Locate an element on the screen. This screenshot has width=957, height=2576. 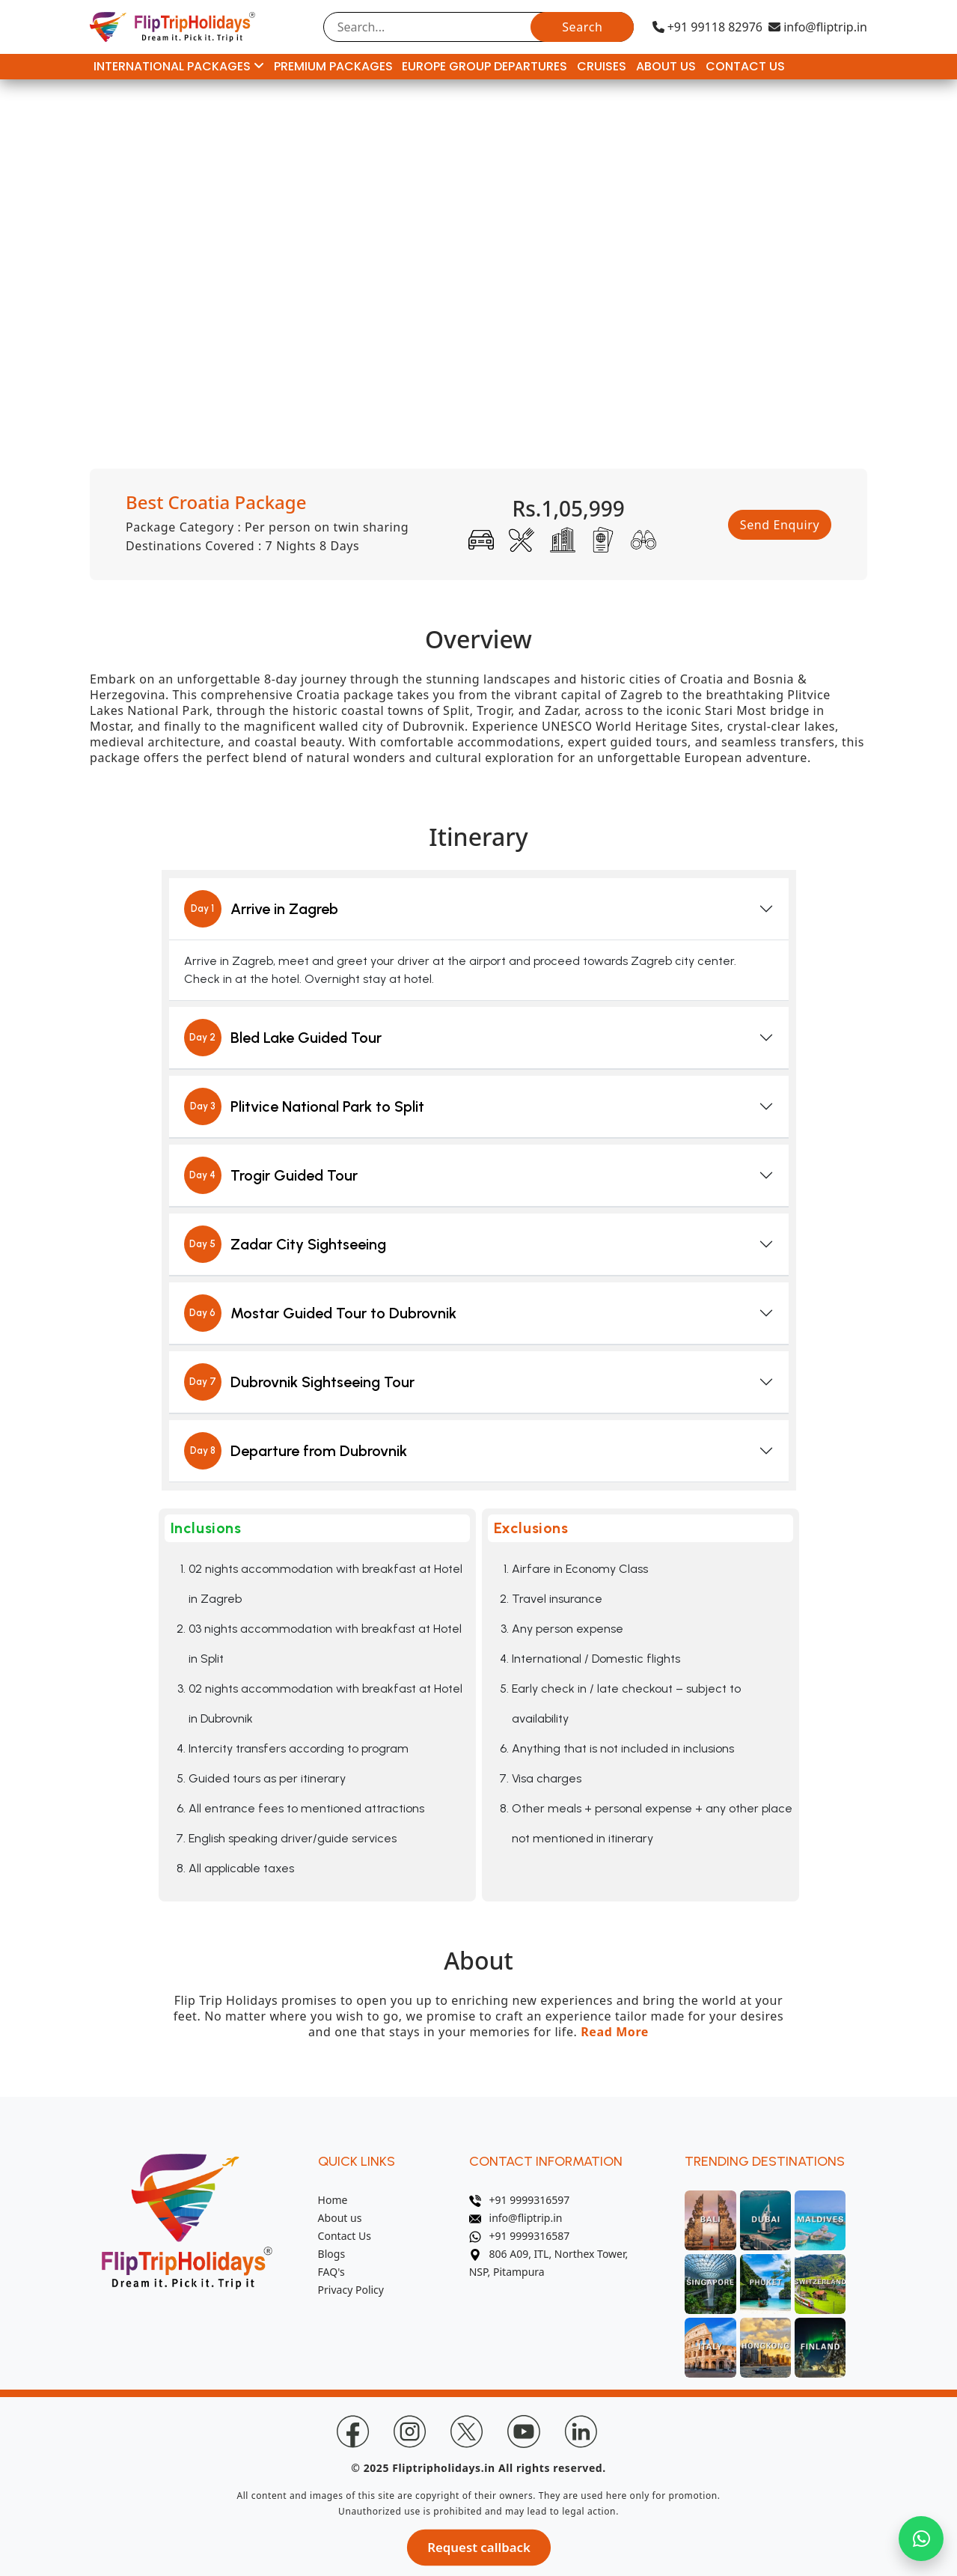
Plitvice National Park to Split is located at coordinates (304, 1106).